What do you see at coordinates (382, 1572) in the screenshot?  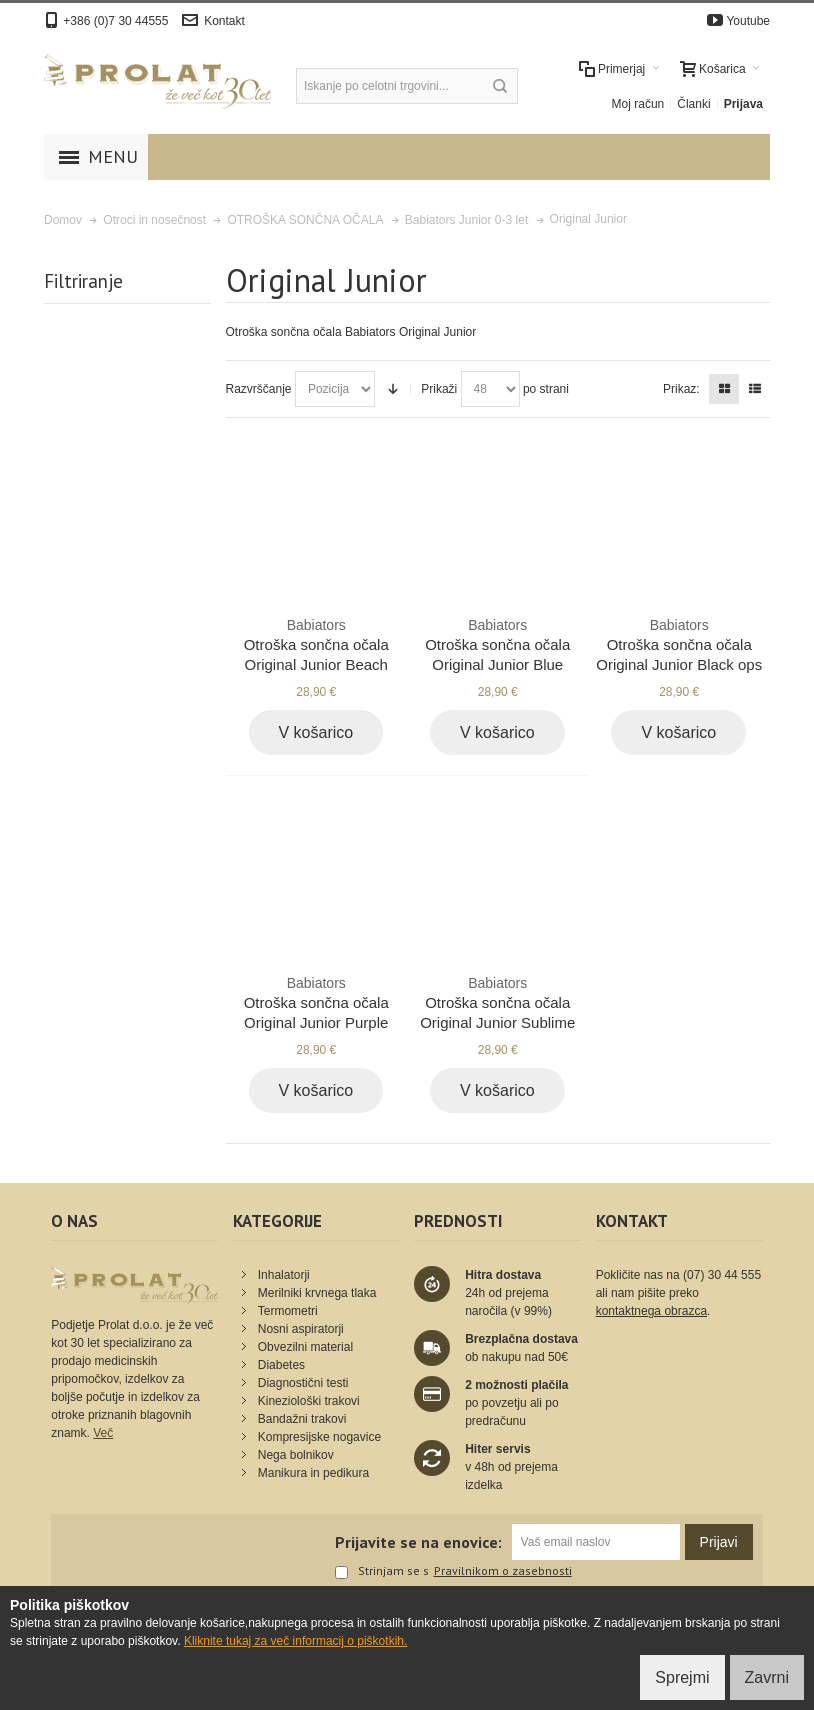 I see `Strinjam se s` at bounding box center [382, 1572].